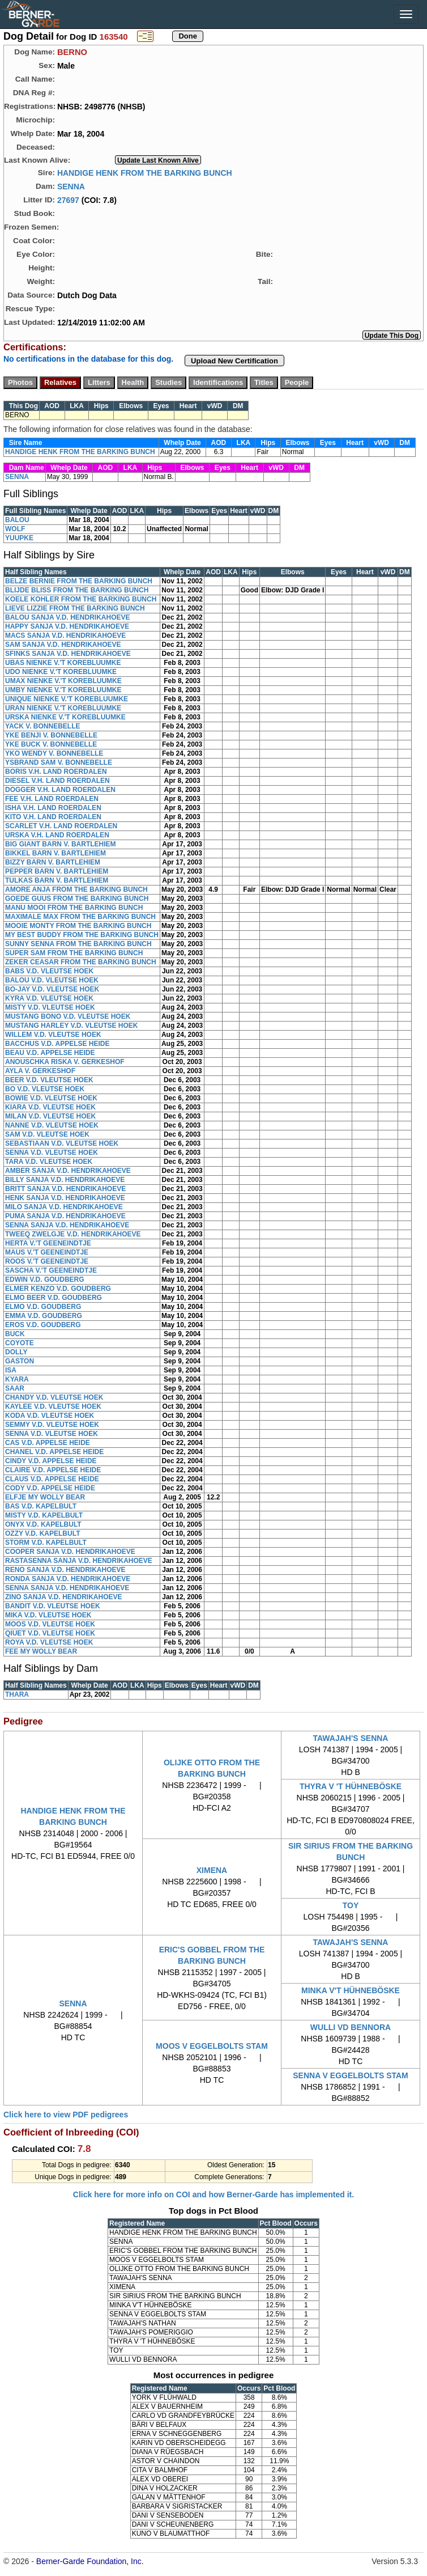  I want to click on MILAN V.D. VLEUTSE HOEK, so click(50, 1116).